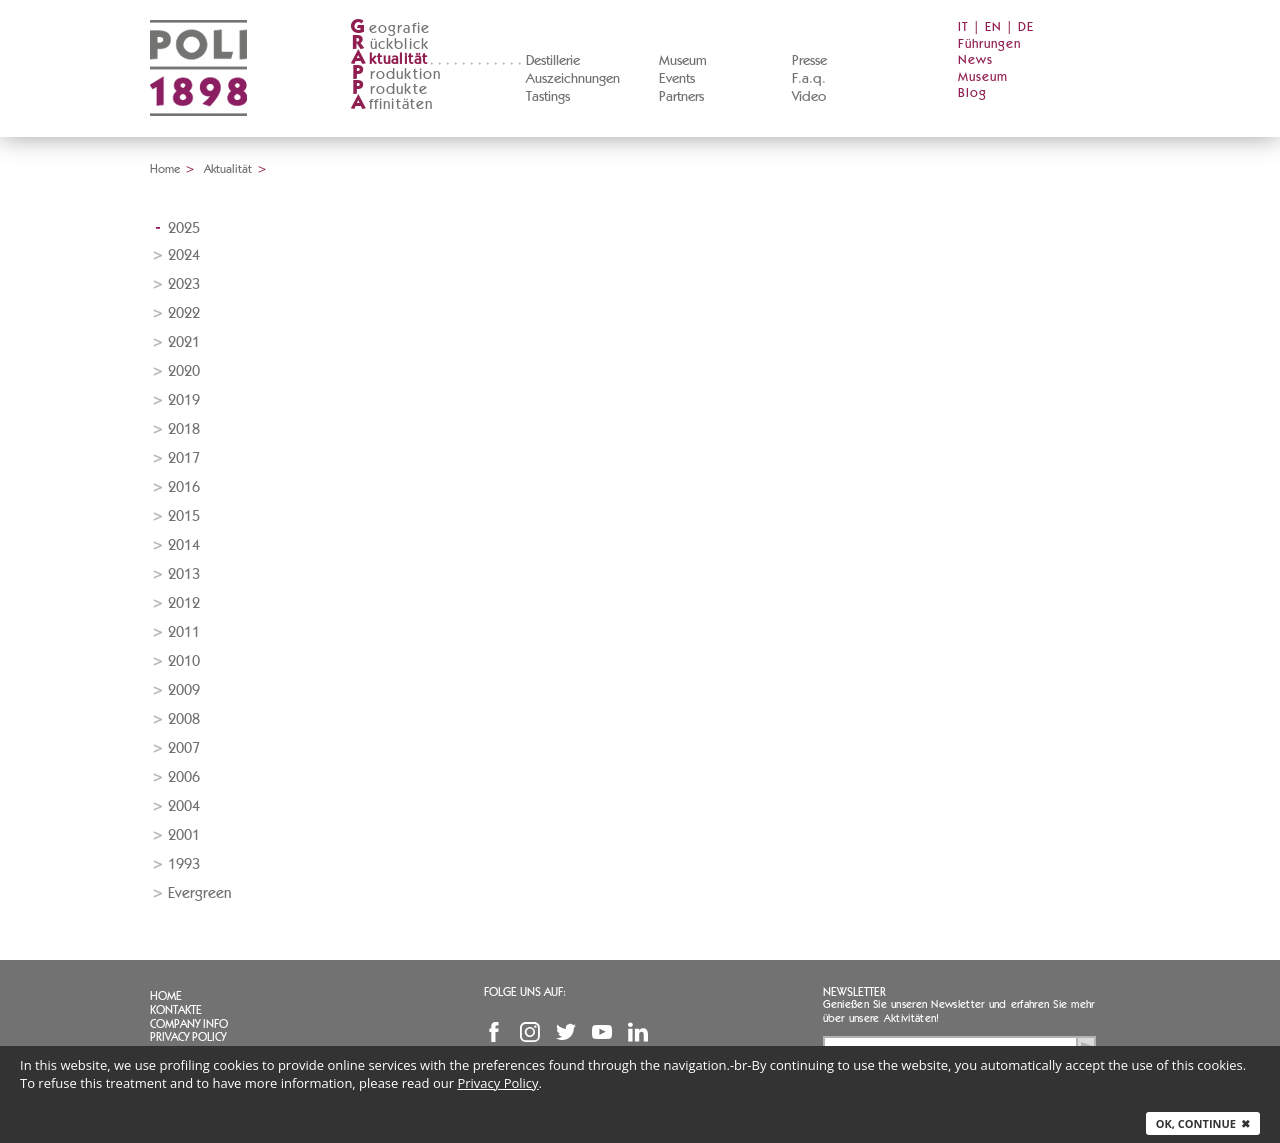  Describe the element at coordinates (1203, 1123) in the screenshot. I see `Ok, continue` at that location.